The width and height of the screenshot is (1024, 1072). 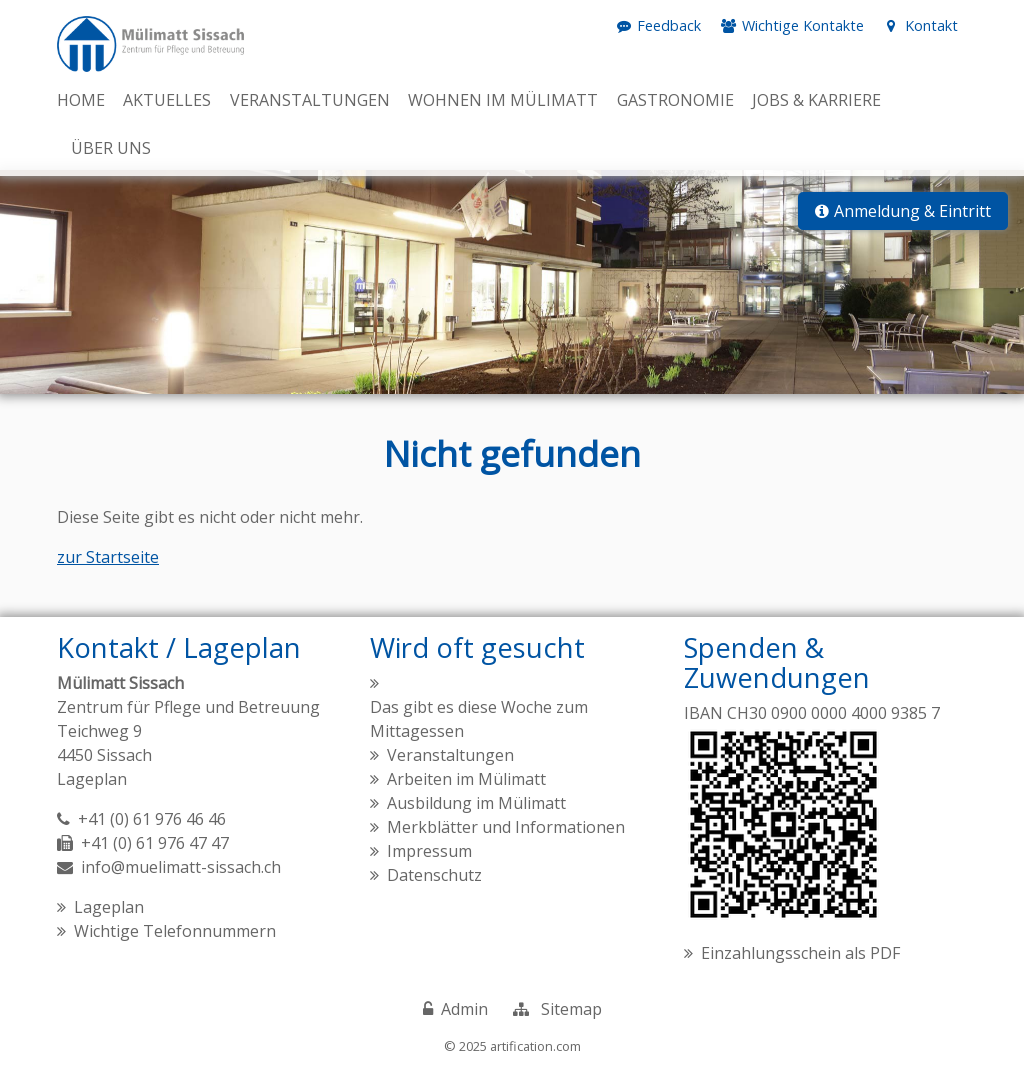 I want to click on Lageplan, so click(x=92, y=779).